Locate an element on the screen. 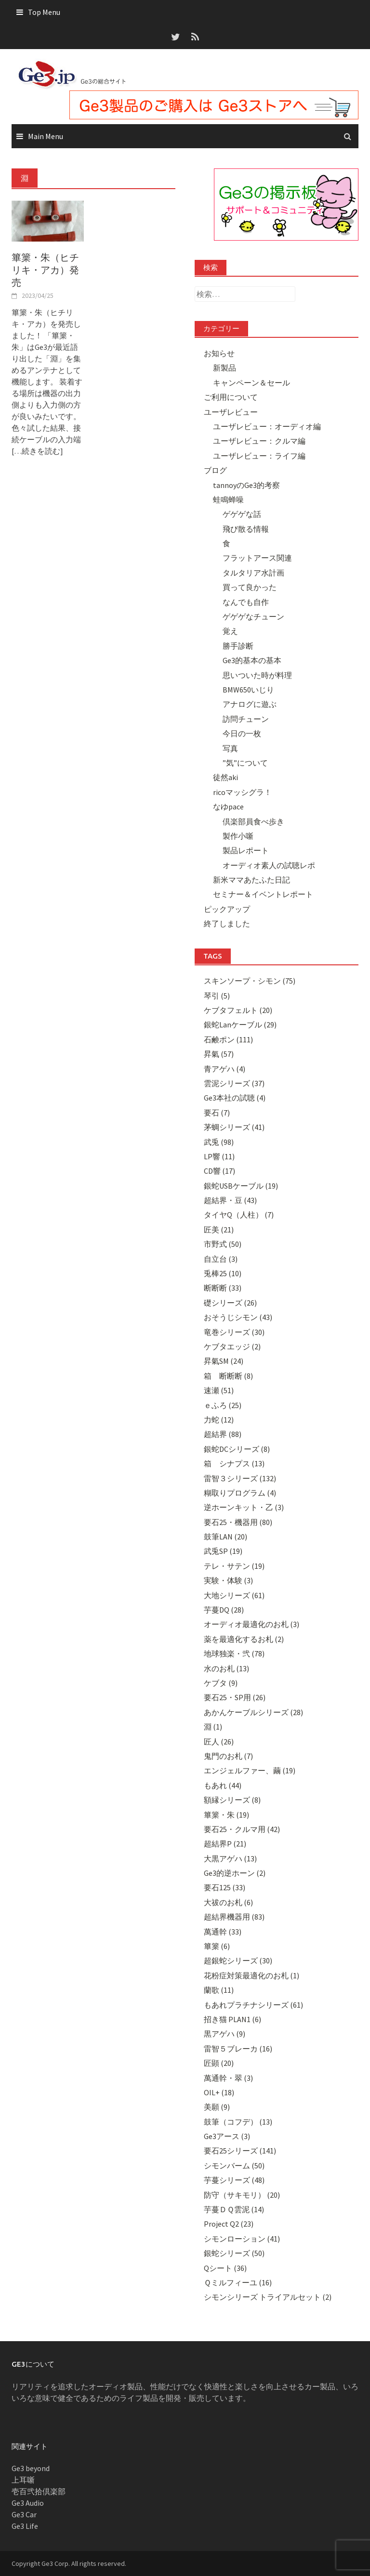  壱百弐拾倶楽部 is located at coordinates (39, 2491).